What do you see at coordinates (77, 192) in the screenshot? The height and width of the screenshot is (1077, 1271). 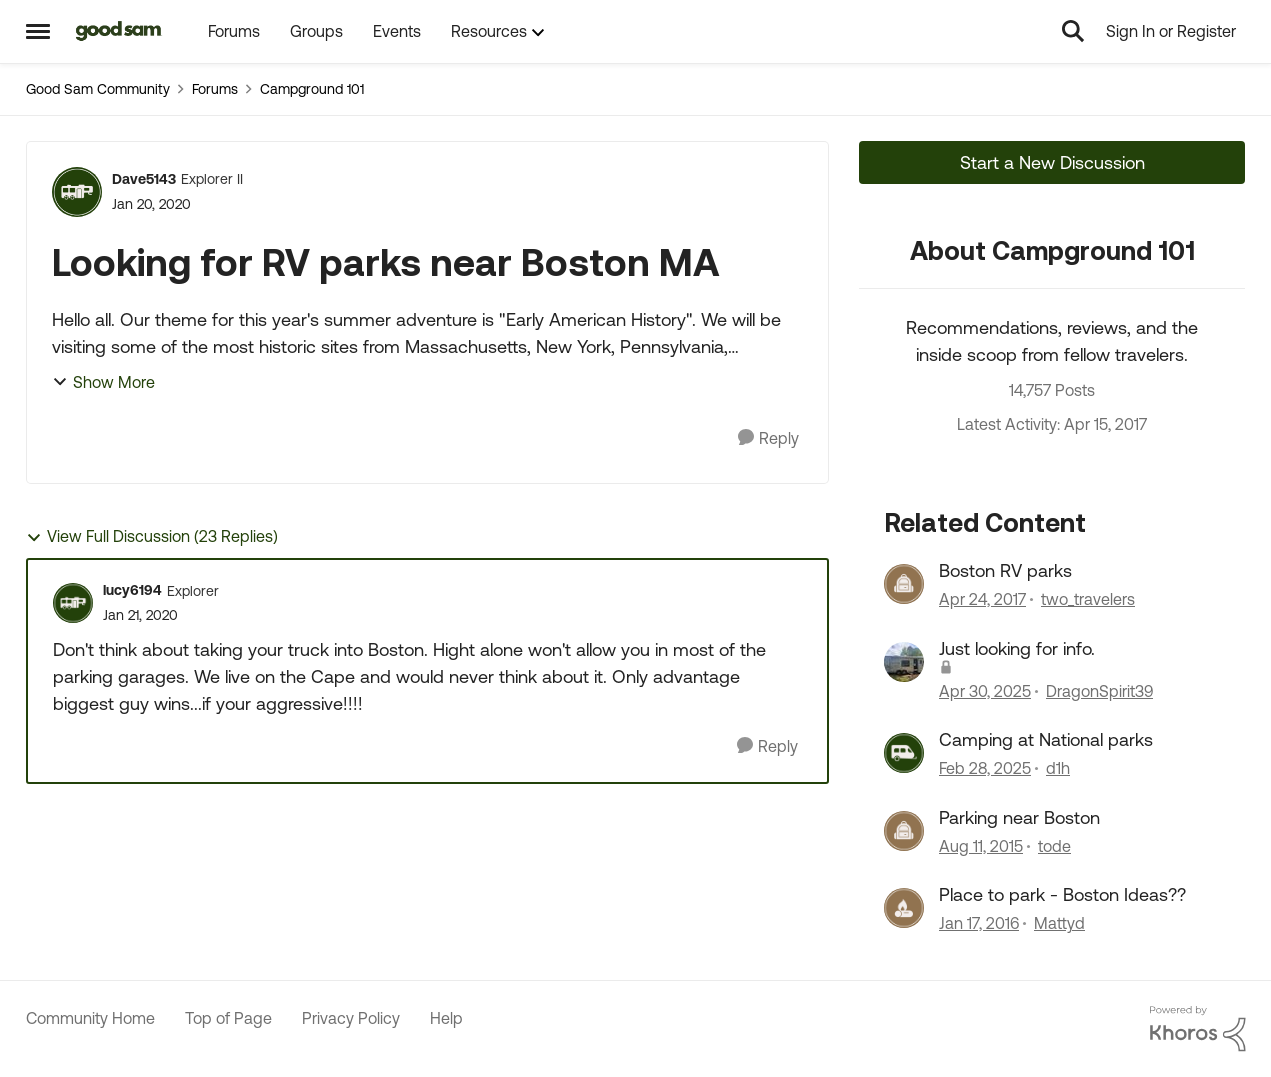 I see `[View Profile: Dave5143, Rank: Explorer II]` at bounding box center [77, 192].